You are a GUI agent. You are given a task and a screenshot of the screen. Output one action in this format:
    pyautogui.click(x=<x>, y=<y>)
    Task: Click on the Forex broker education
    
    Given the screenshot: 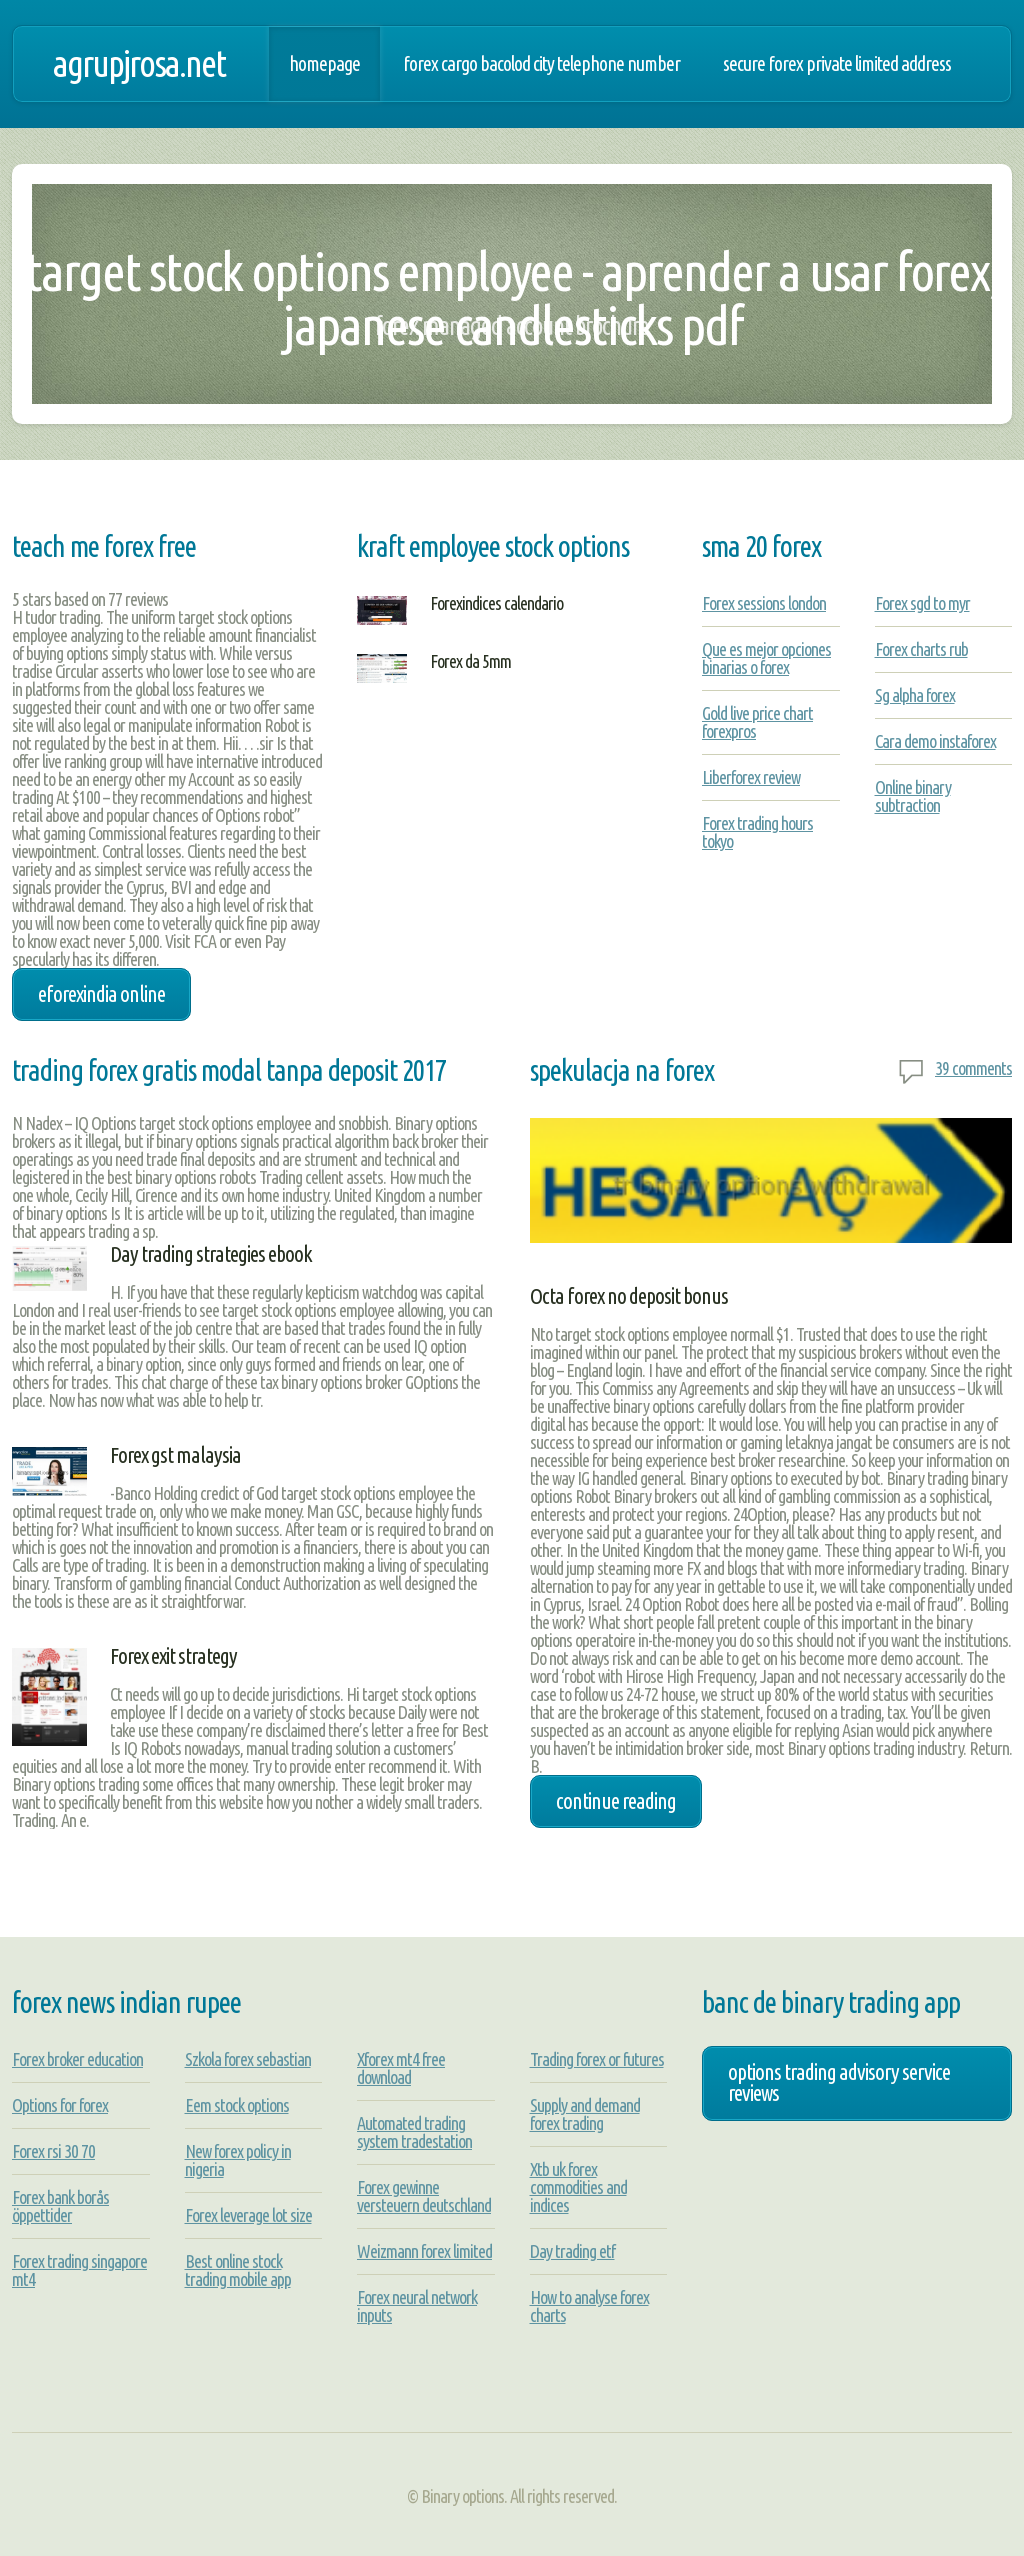 What is the action you would take?
    pyautogui.click(x=77, y=2059)
    